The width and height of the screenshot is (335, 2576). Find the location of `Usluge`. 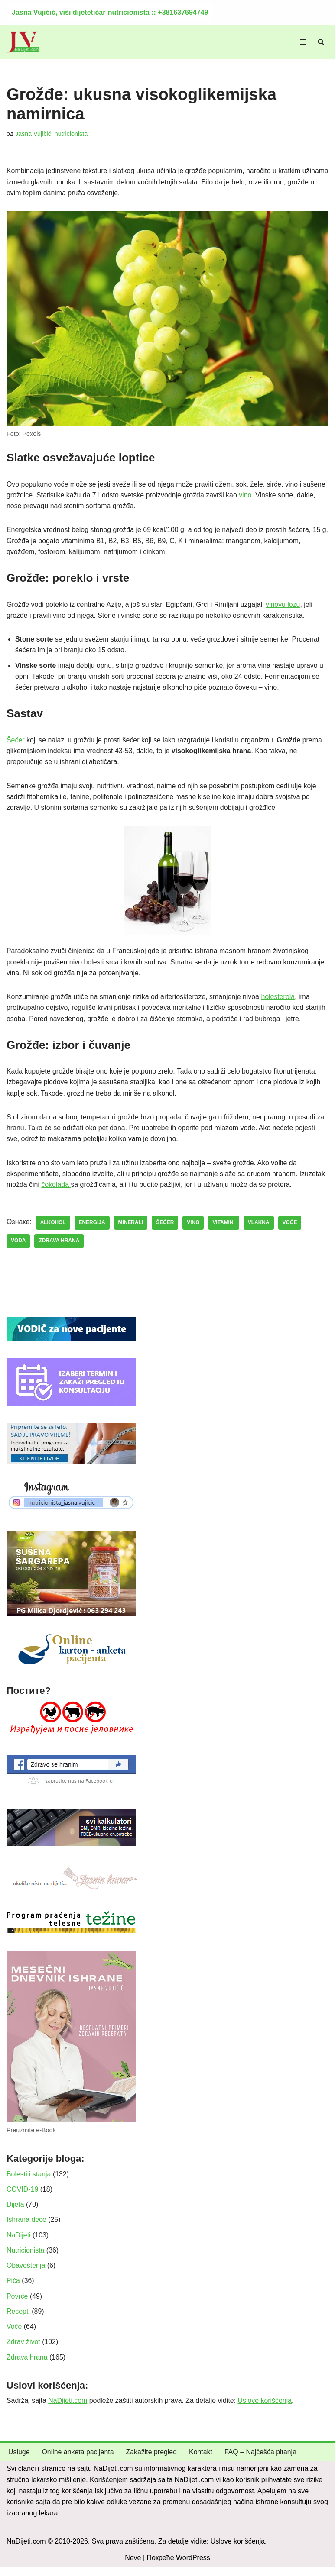

Usluge is located at coordinates (19, 2461).